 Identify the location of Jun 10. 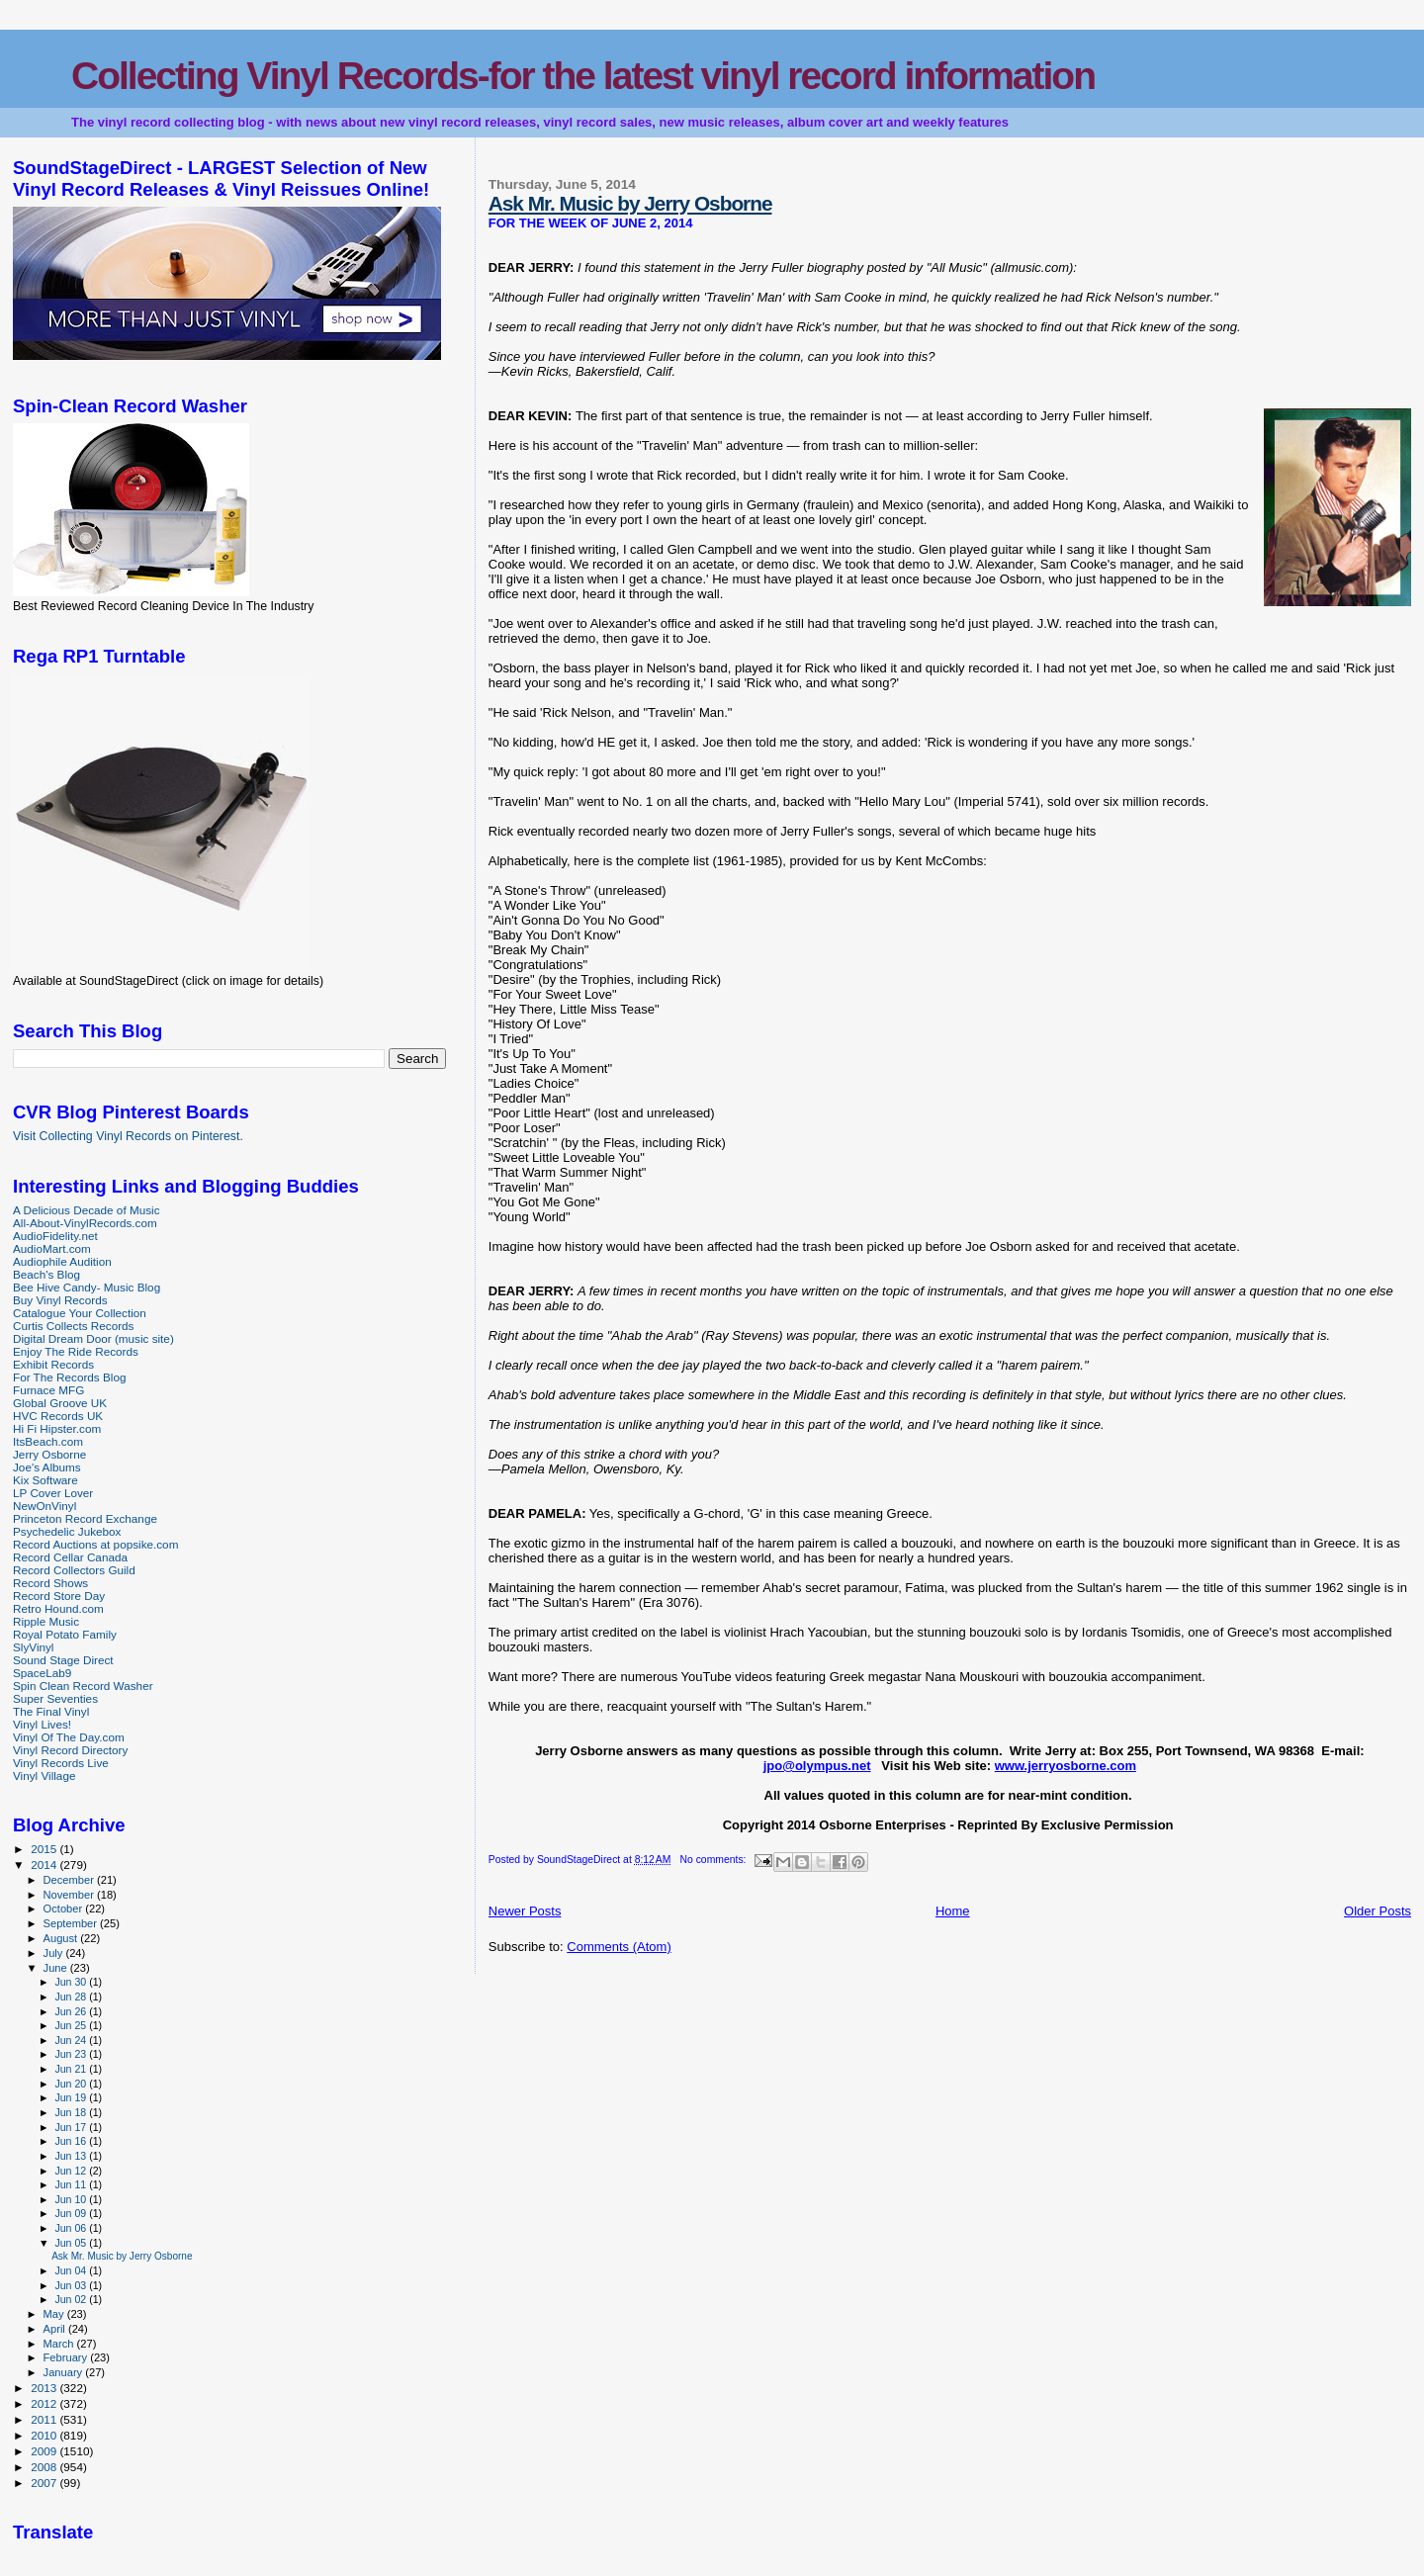
(71, 2199).